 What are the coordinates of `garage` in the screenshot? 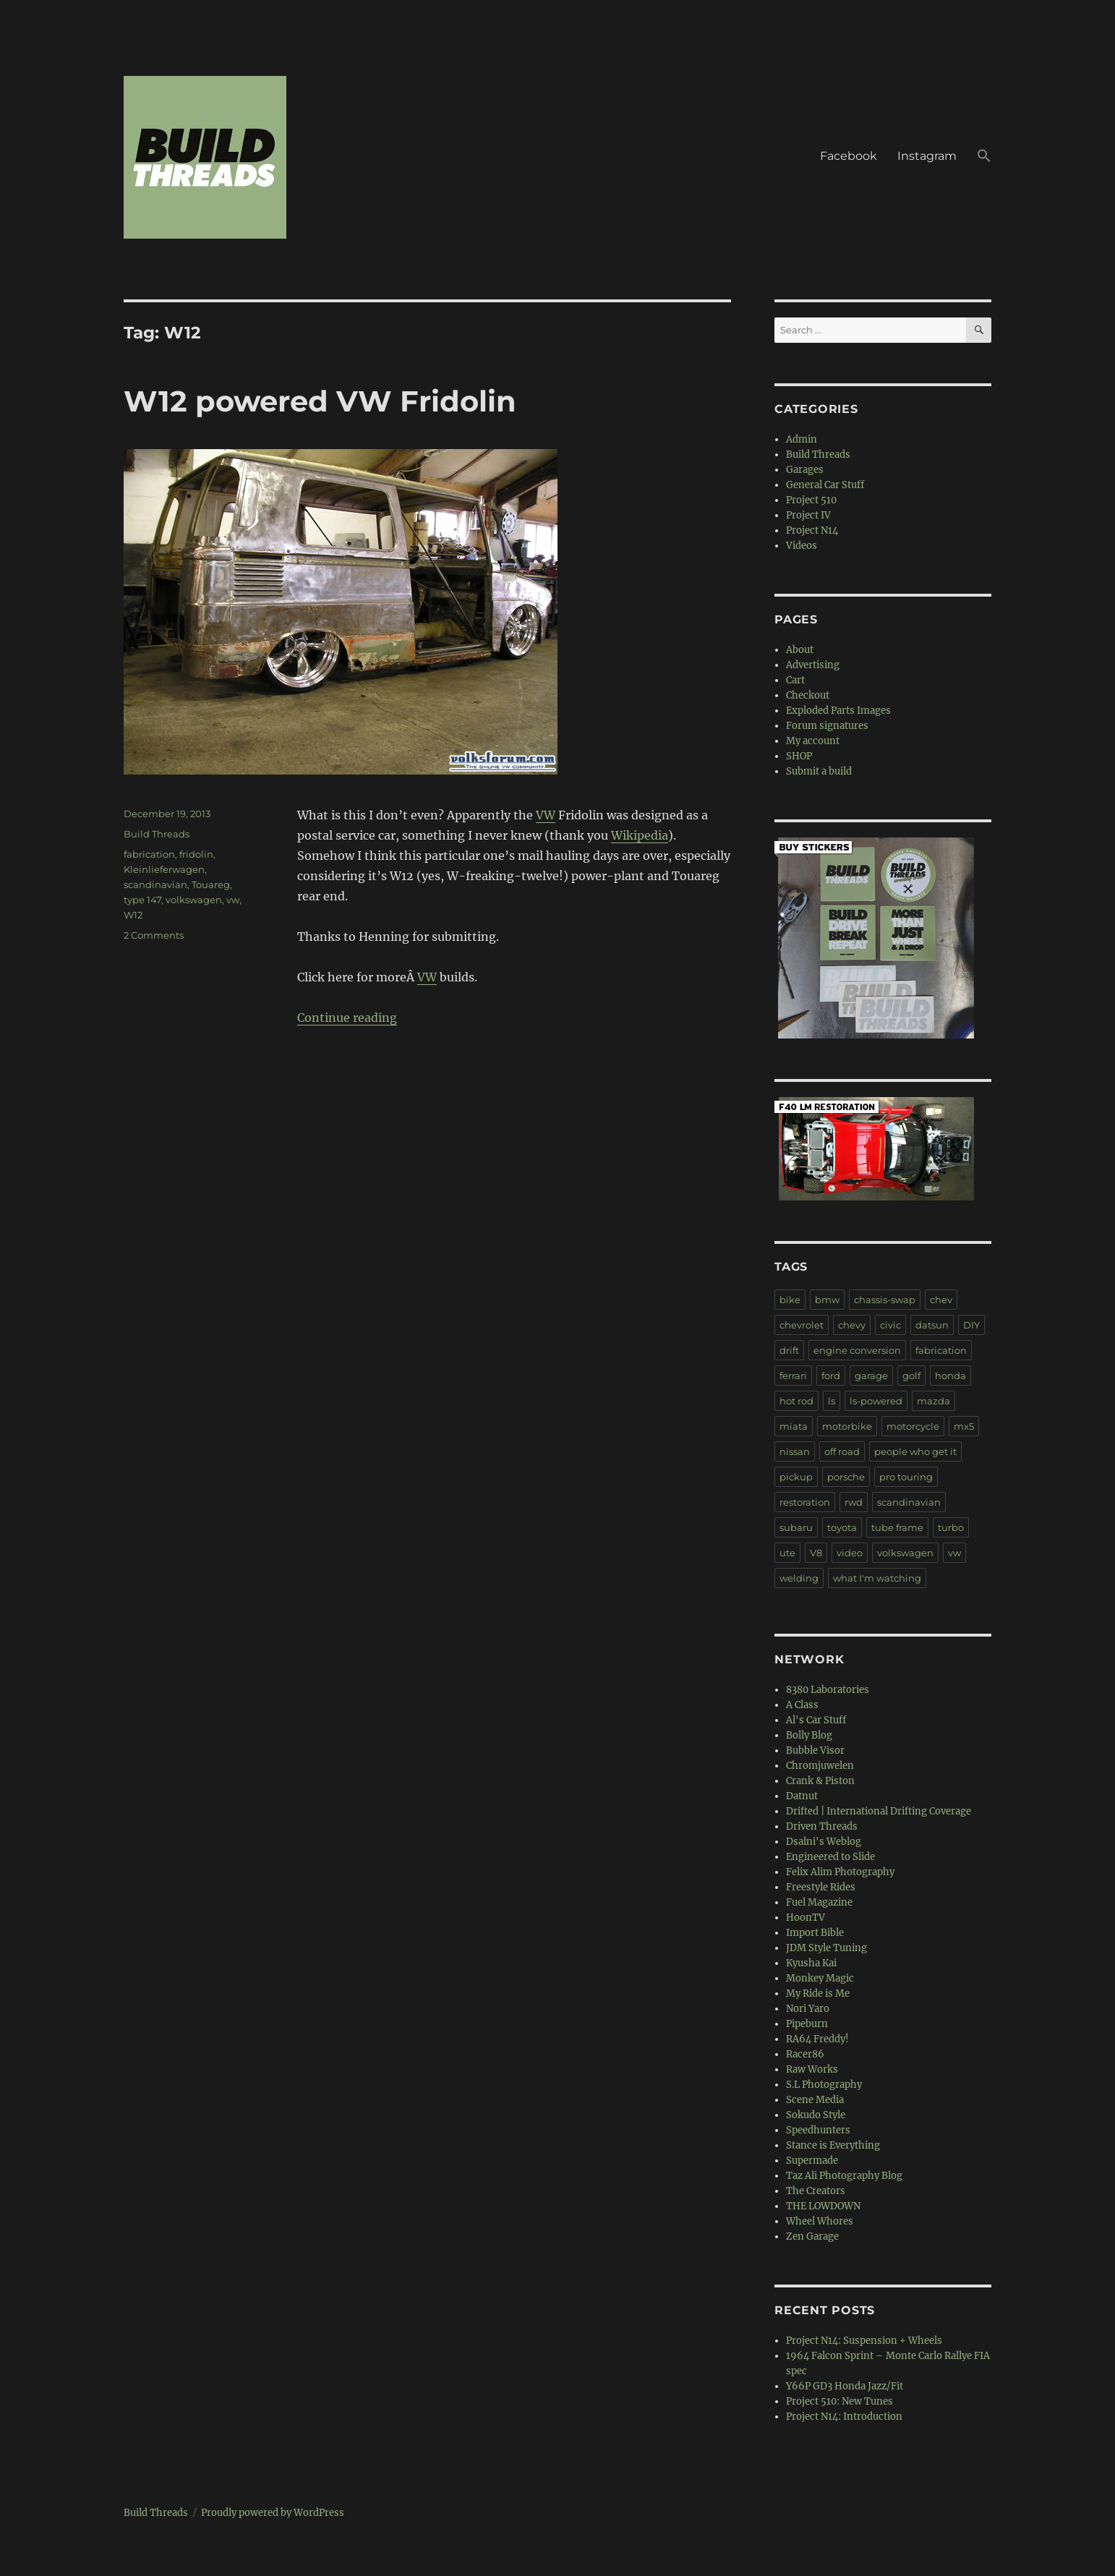 It's located at (871, 1375).